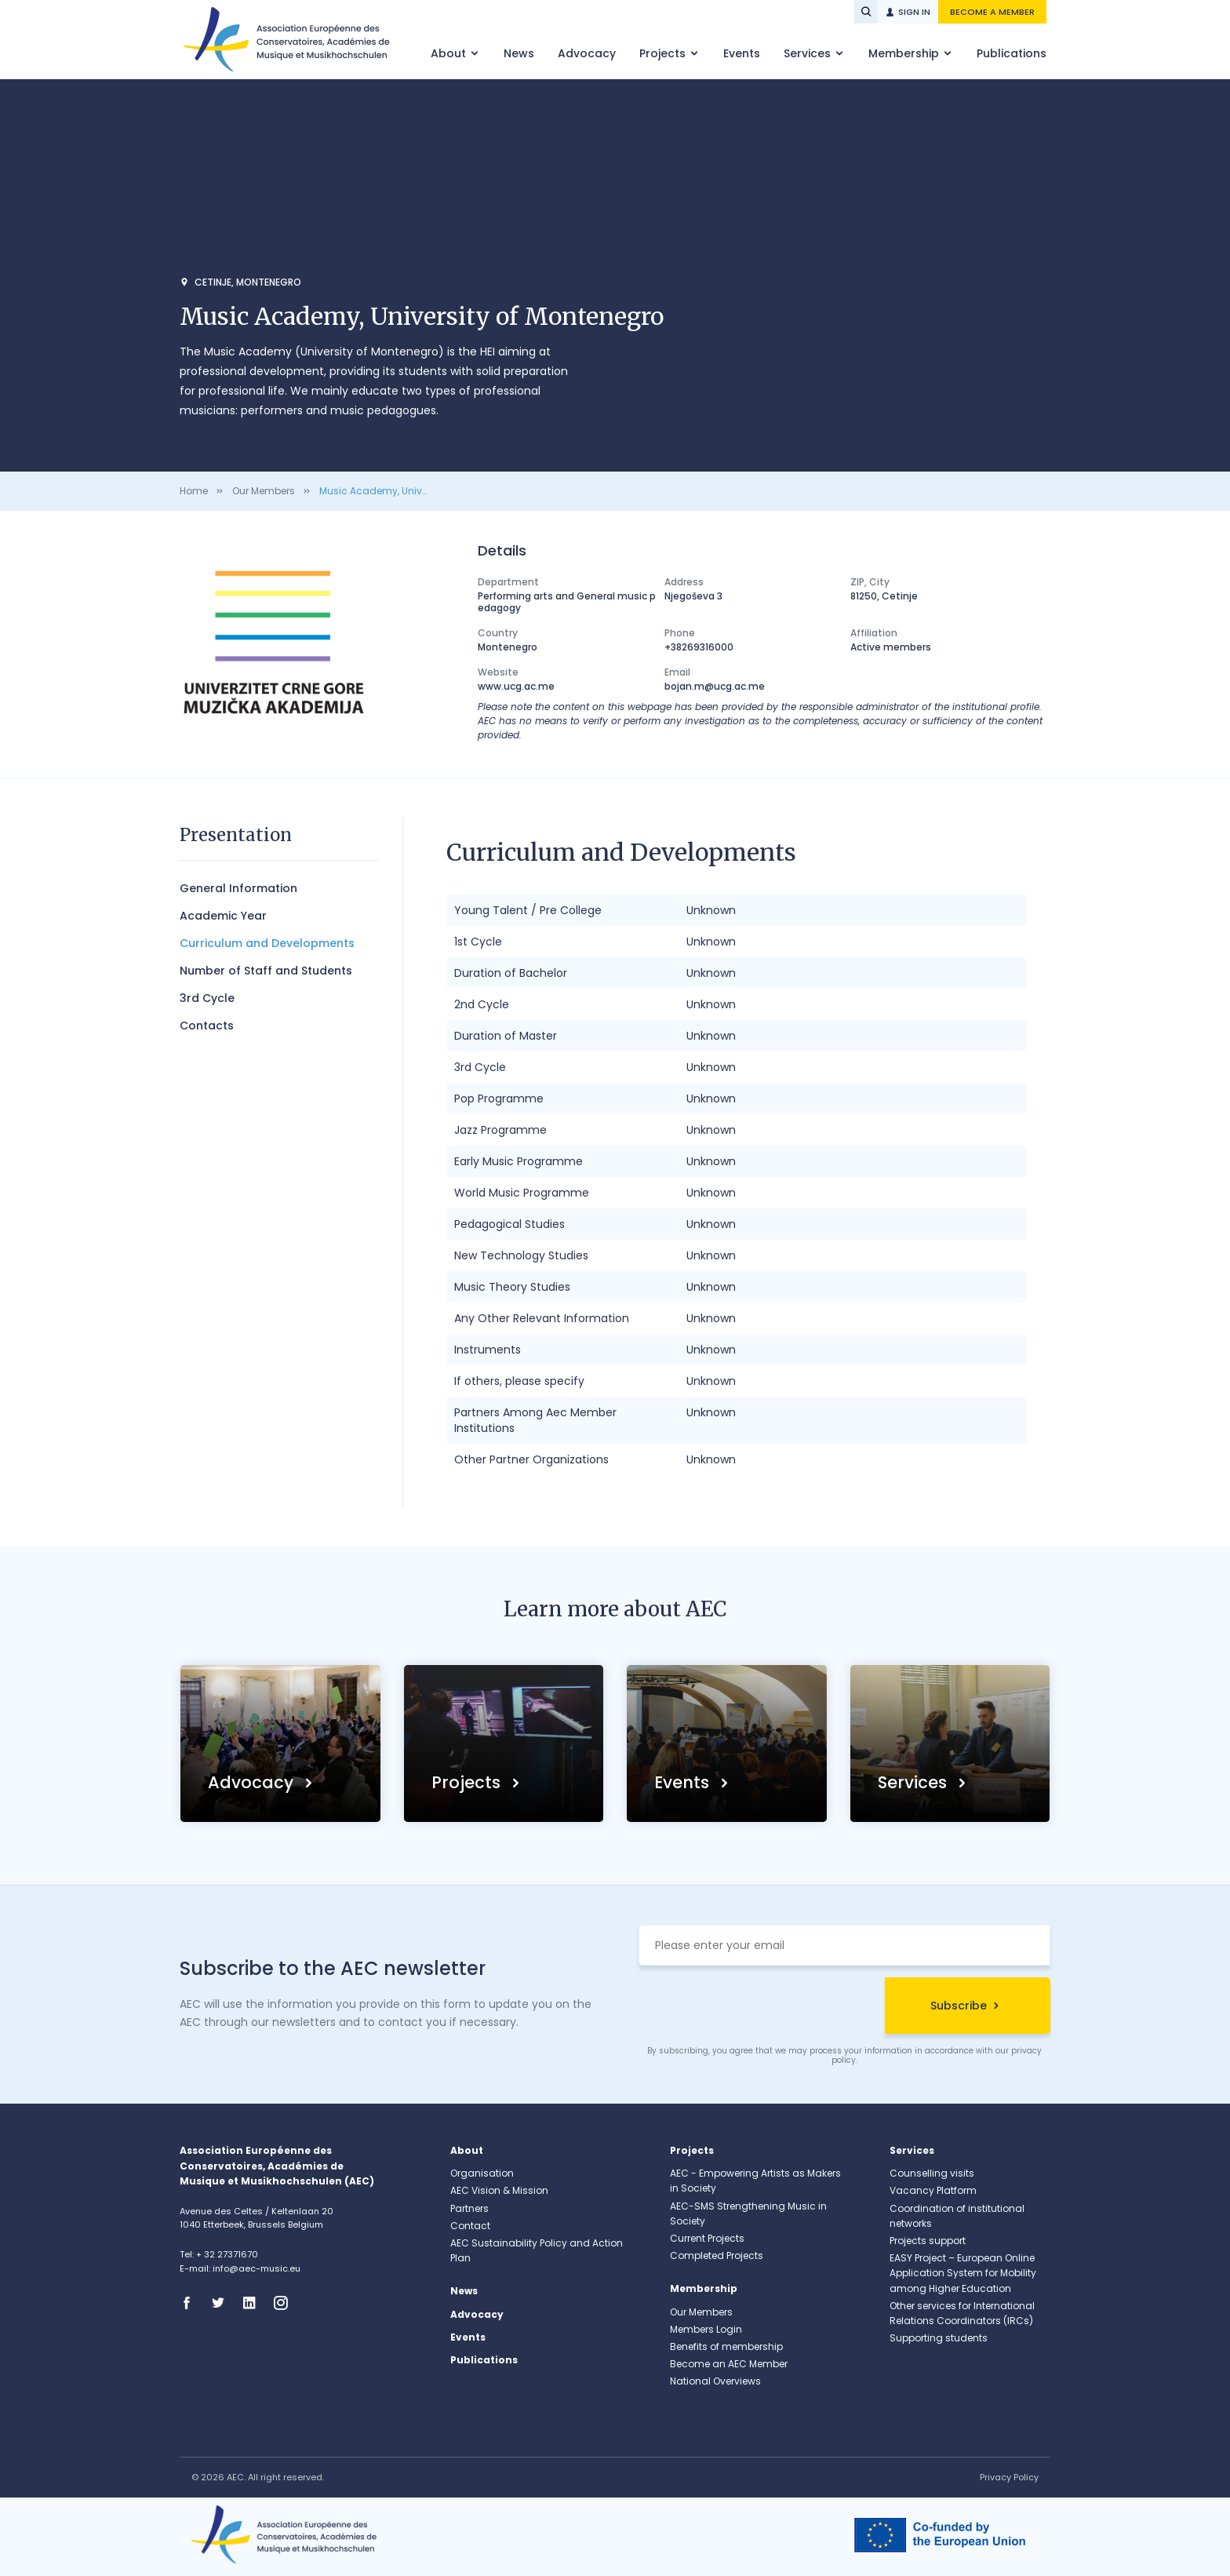 This screenshot has width=1230, height=2576. I want to click on Contact, so click(470, 2225).